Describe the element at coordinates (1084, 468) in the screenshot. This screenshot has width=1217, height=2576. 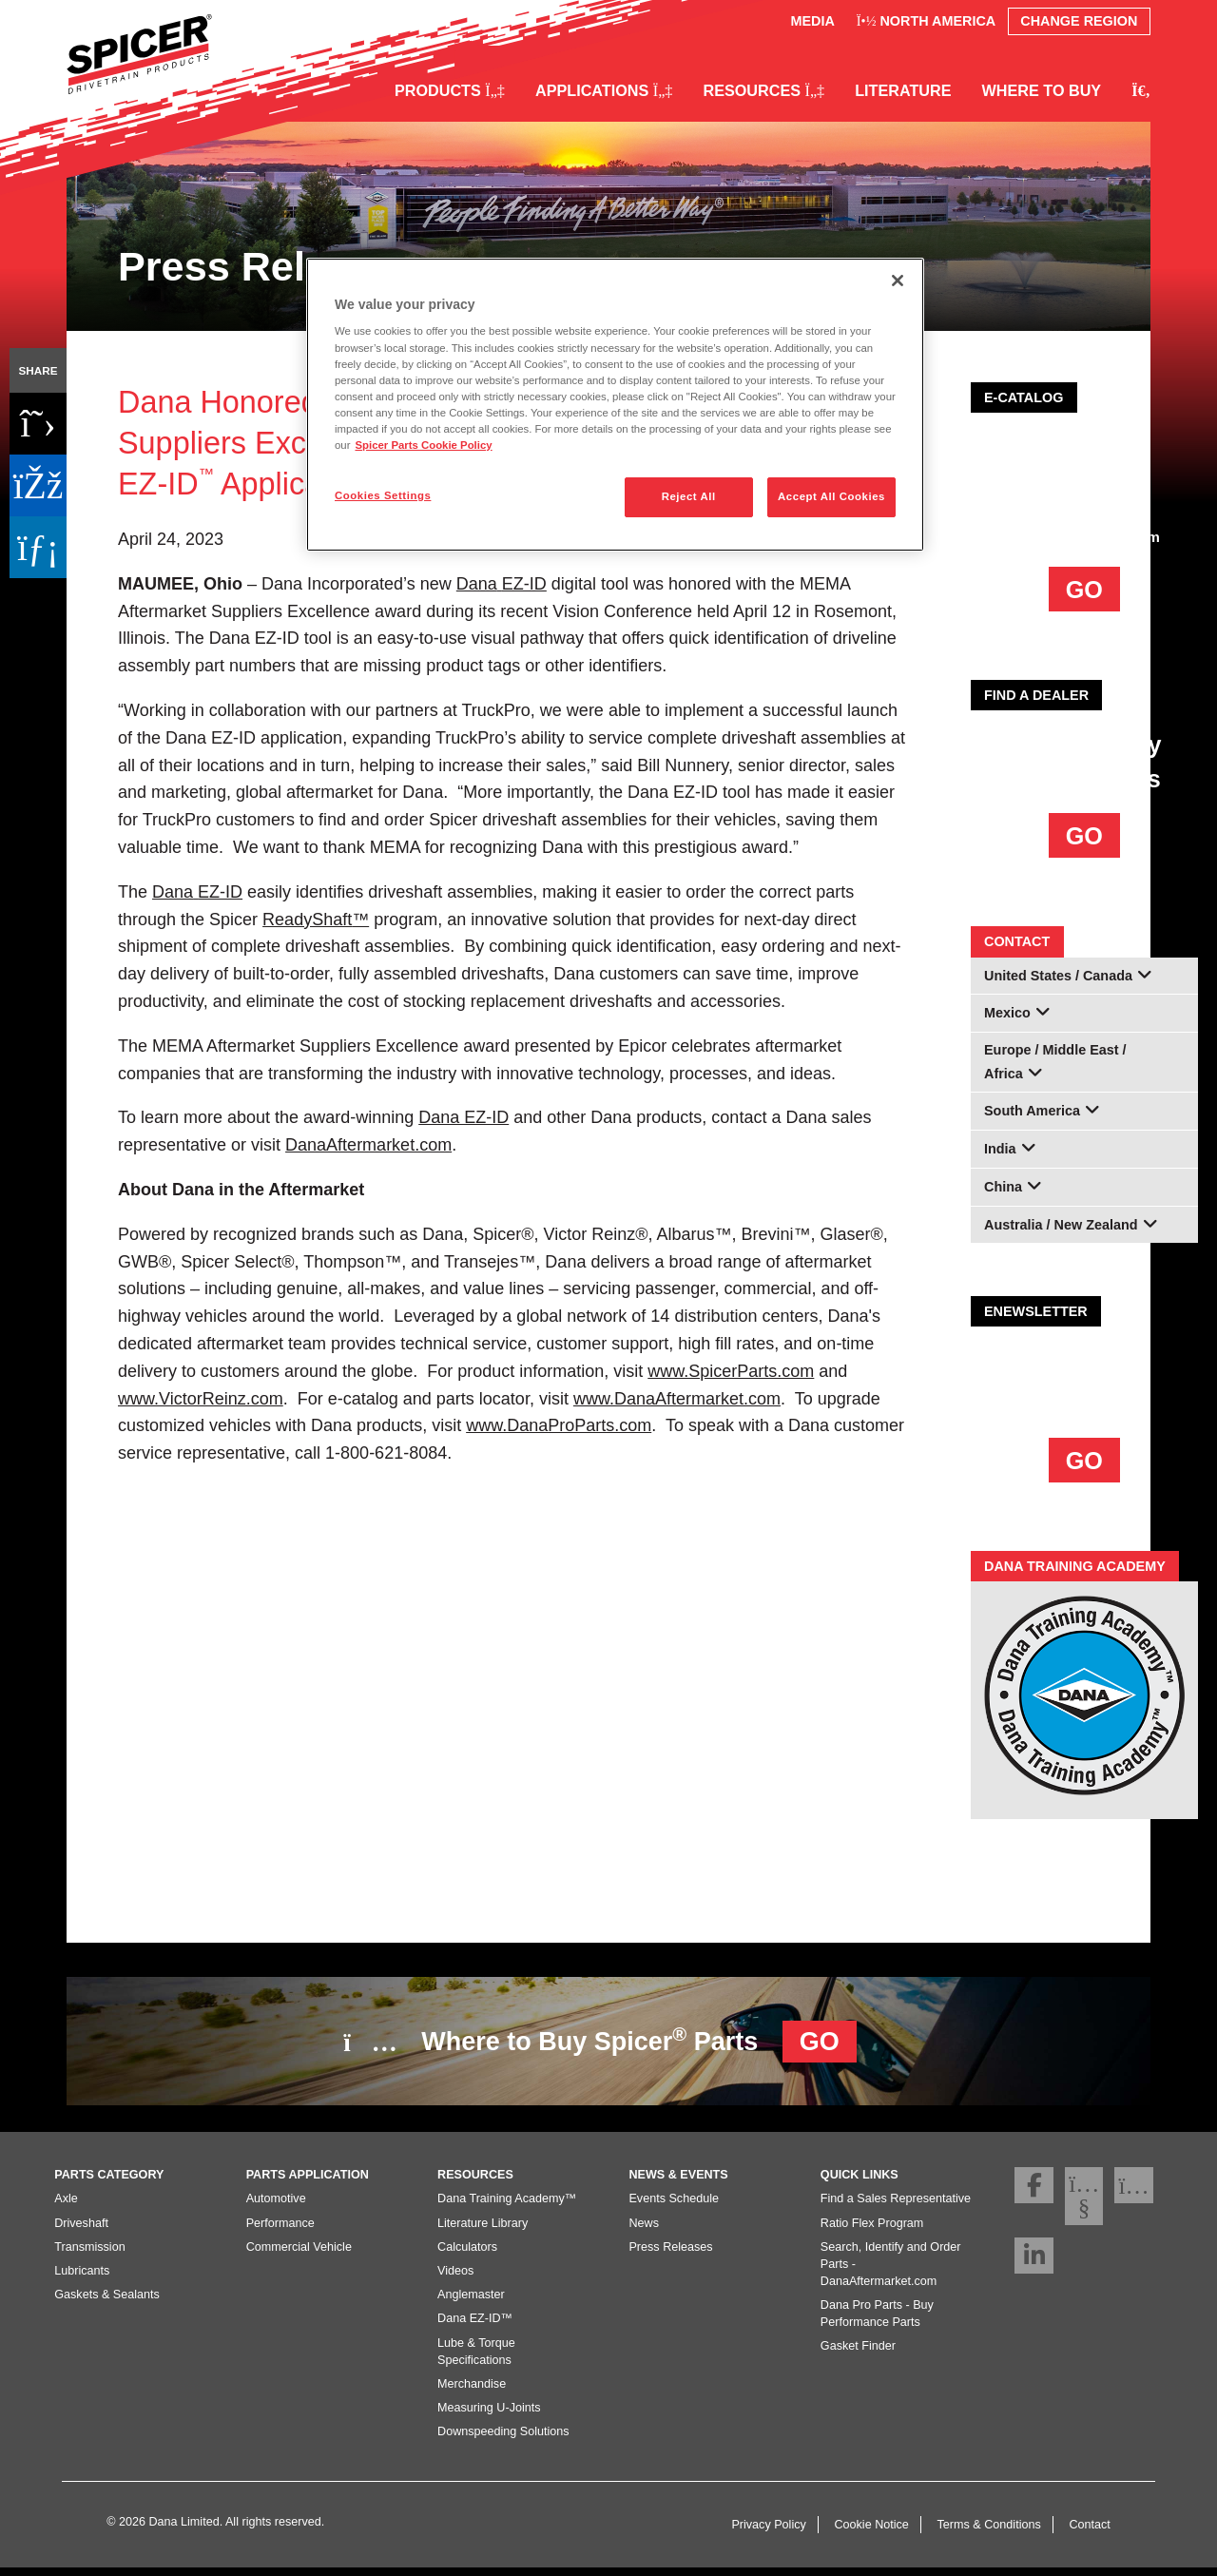
I see `AFTERMARKET E-COMMERCE PLATFORM` at that location.